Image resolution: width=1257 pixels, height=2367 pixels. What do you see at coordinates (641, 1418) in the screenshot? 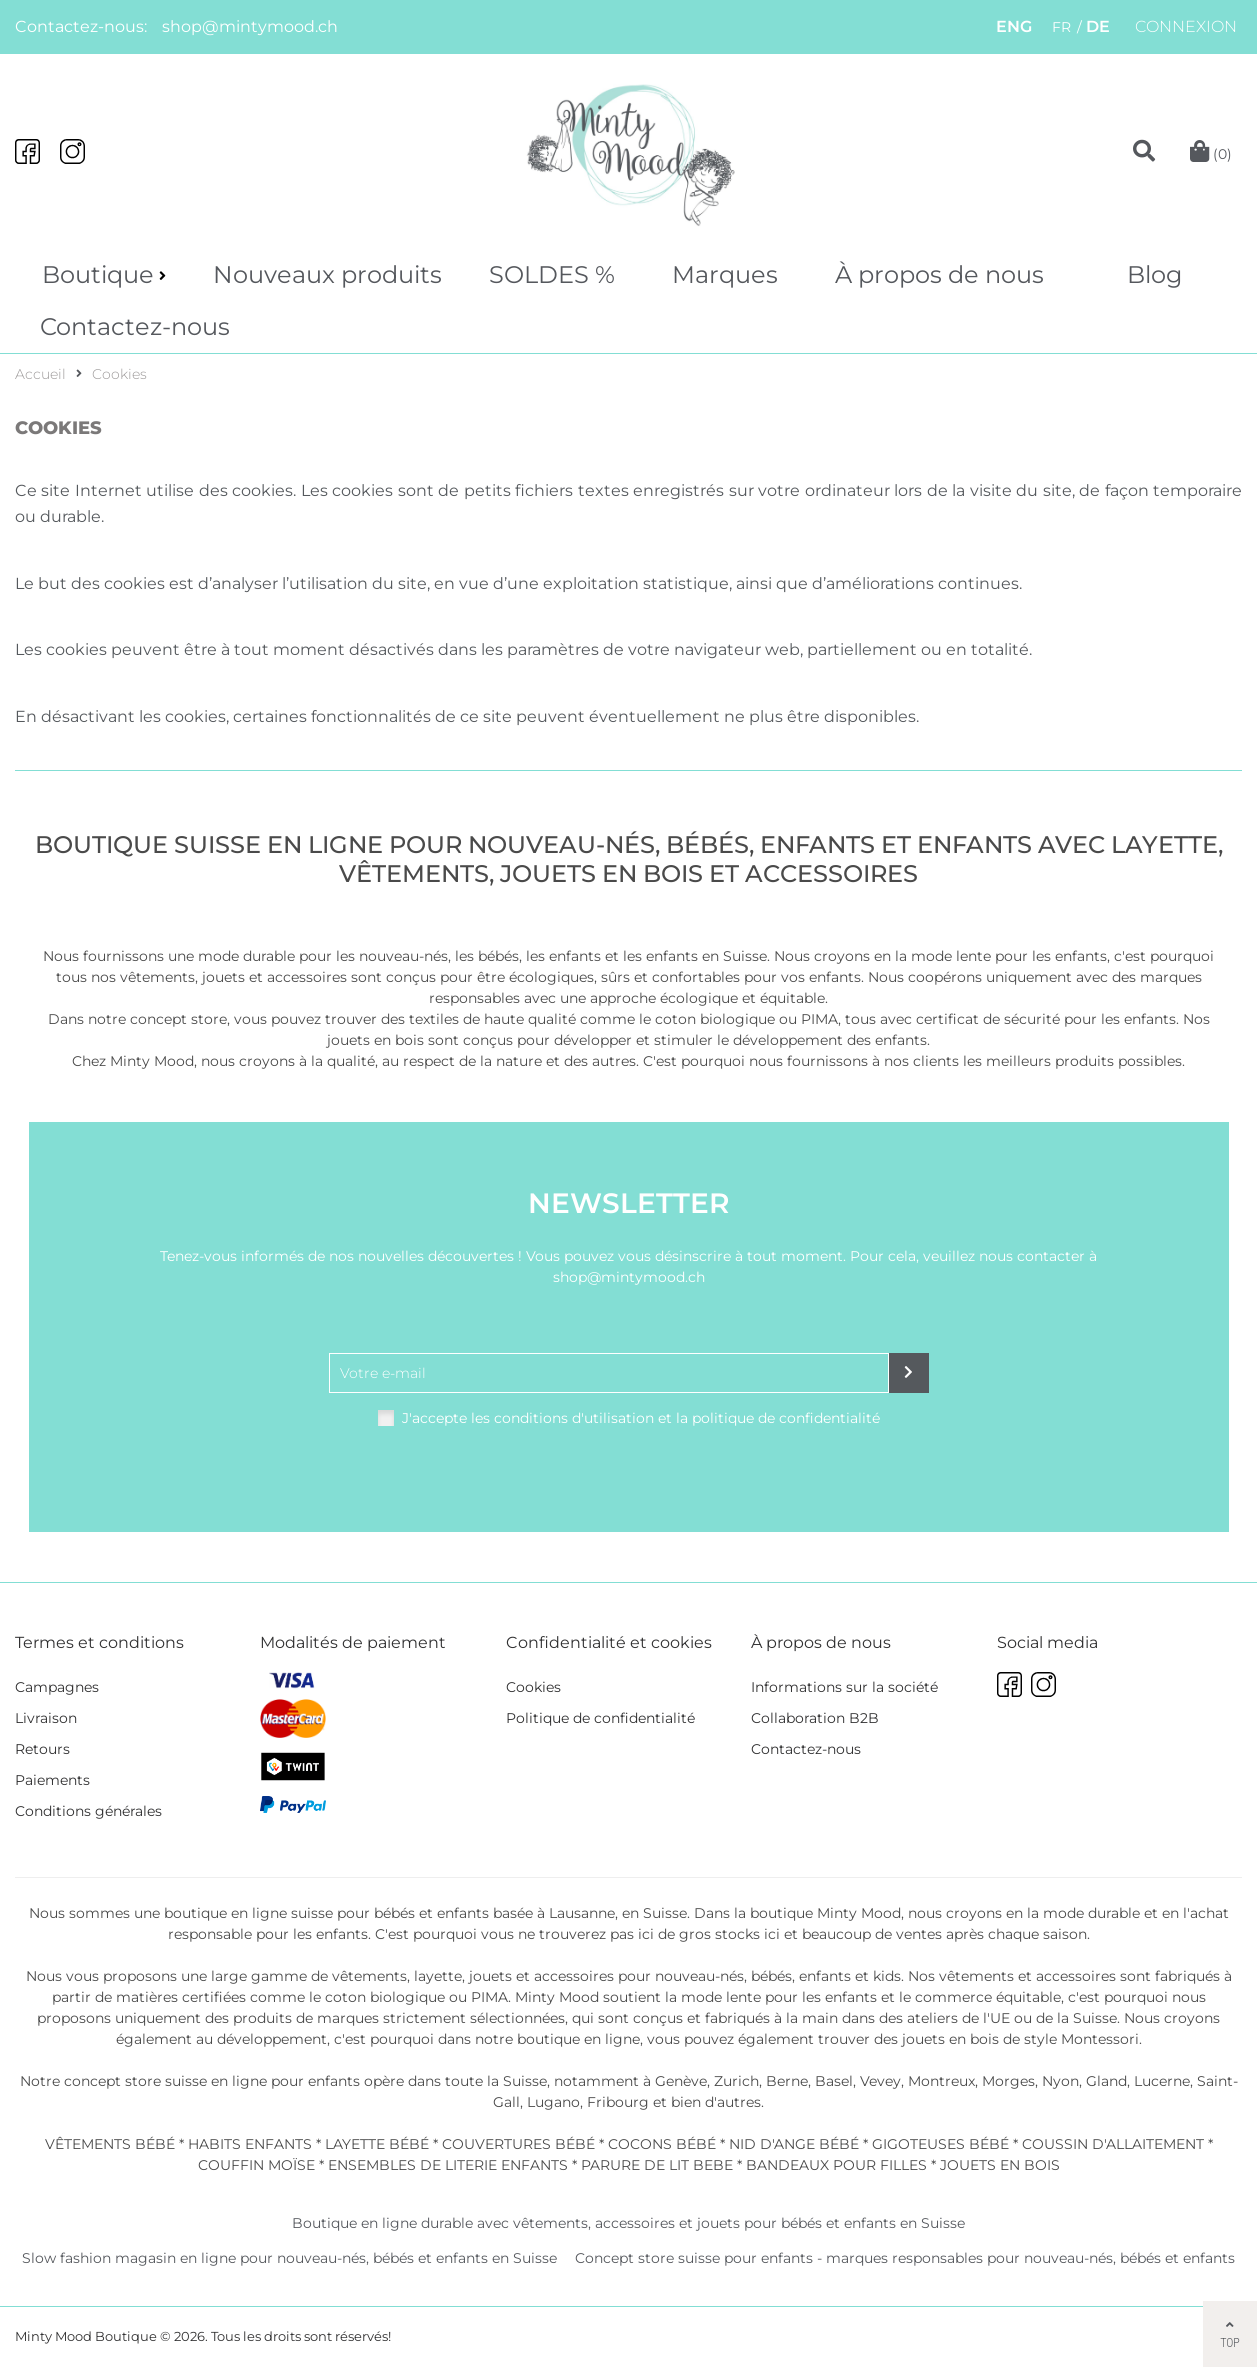
I see `J'accepte les conditions d'utilisation et la politique de confidentialité` at bounding box center [641, 1418].